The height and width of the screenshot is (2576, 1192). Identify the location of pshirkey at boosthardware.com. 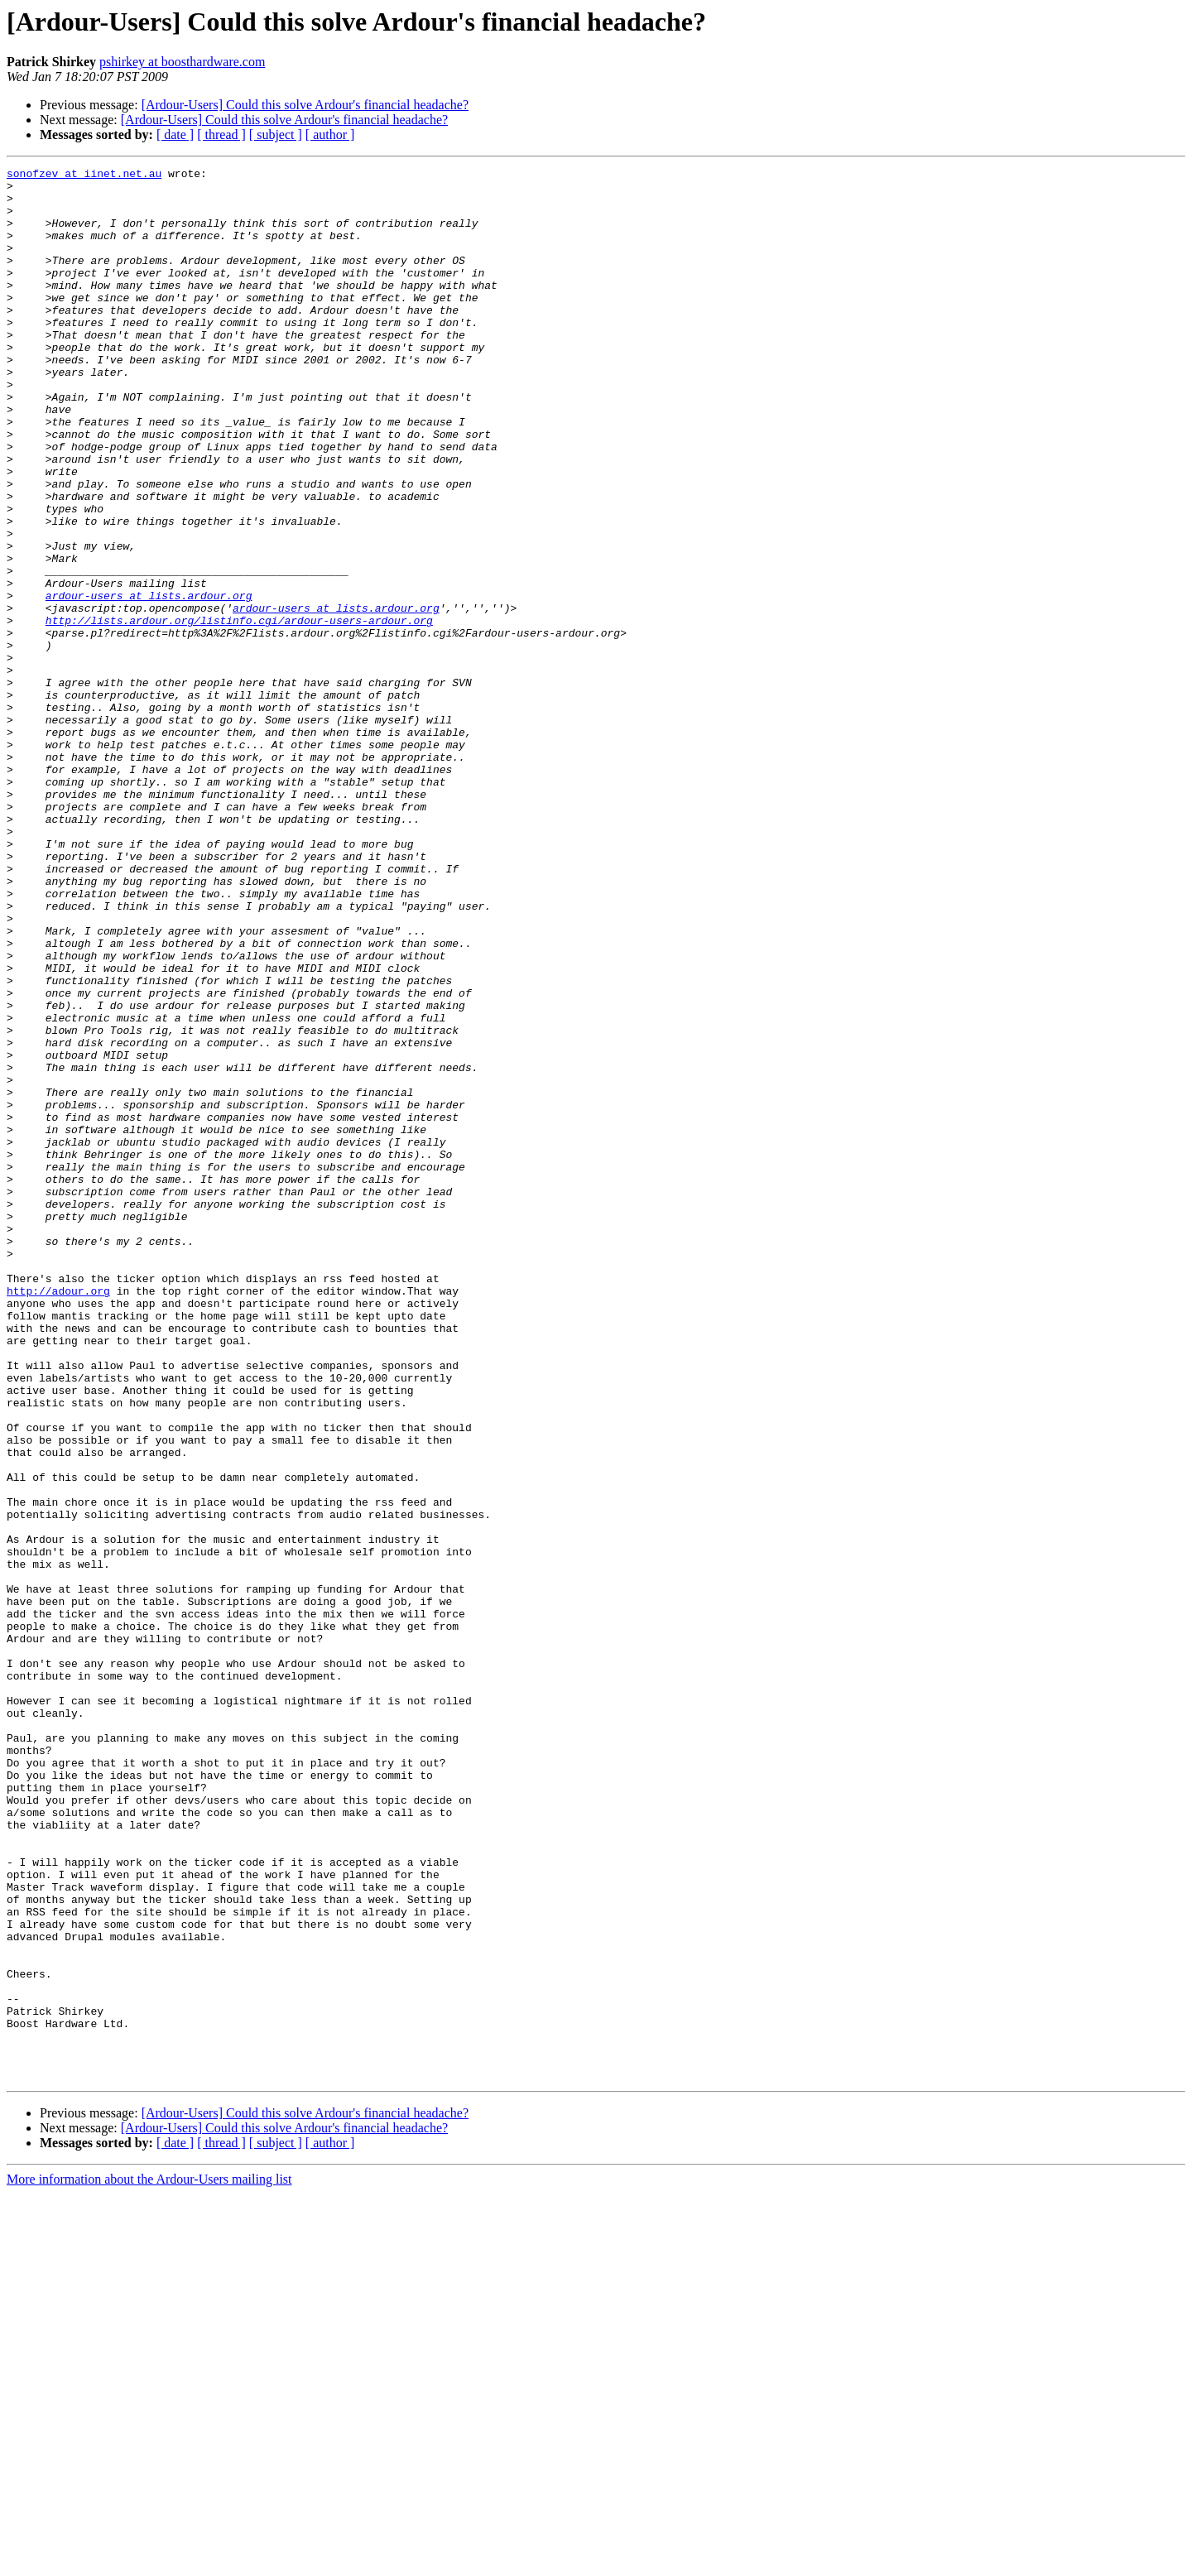
(182, 62).